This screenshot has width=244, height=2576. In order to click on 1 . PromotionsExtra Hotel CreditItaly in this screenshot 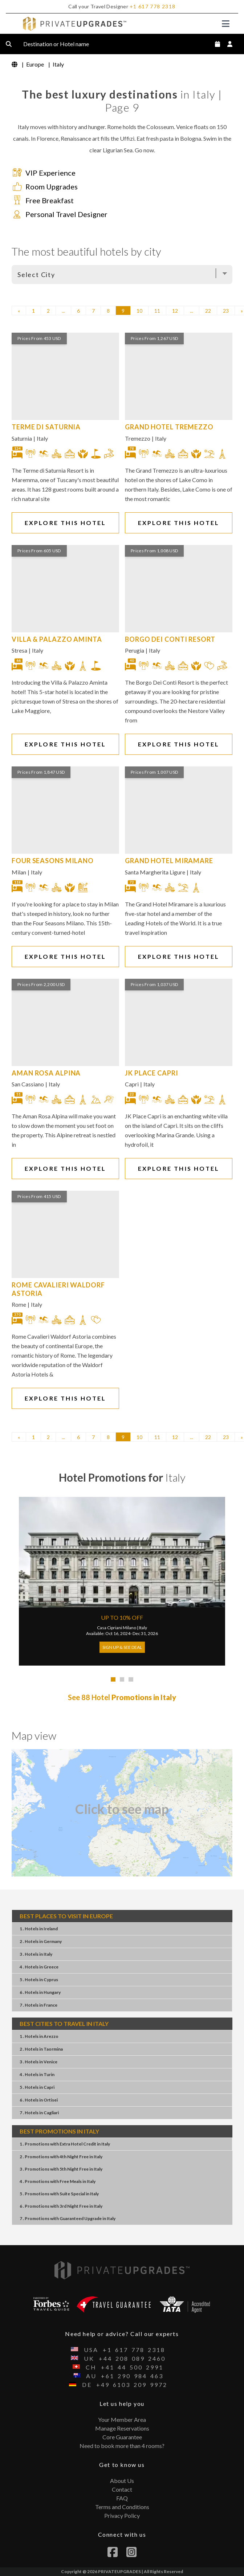, I will do `click(65, 2144)`.